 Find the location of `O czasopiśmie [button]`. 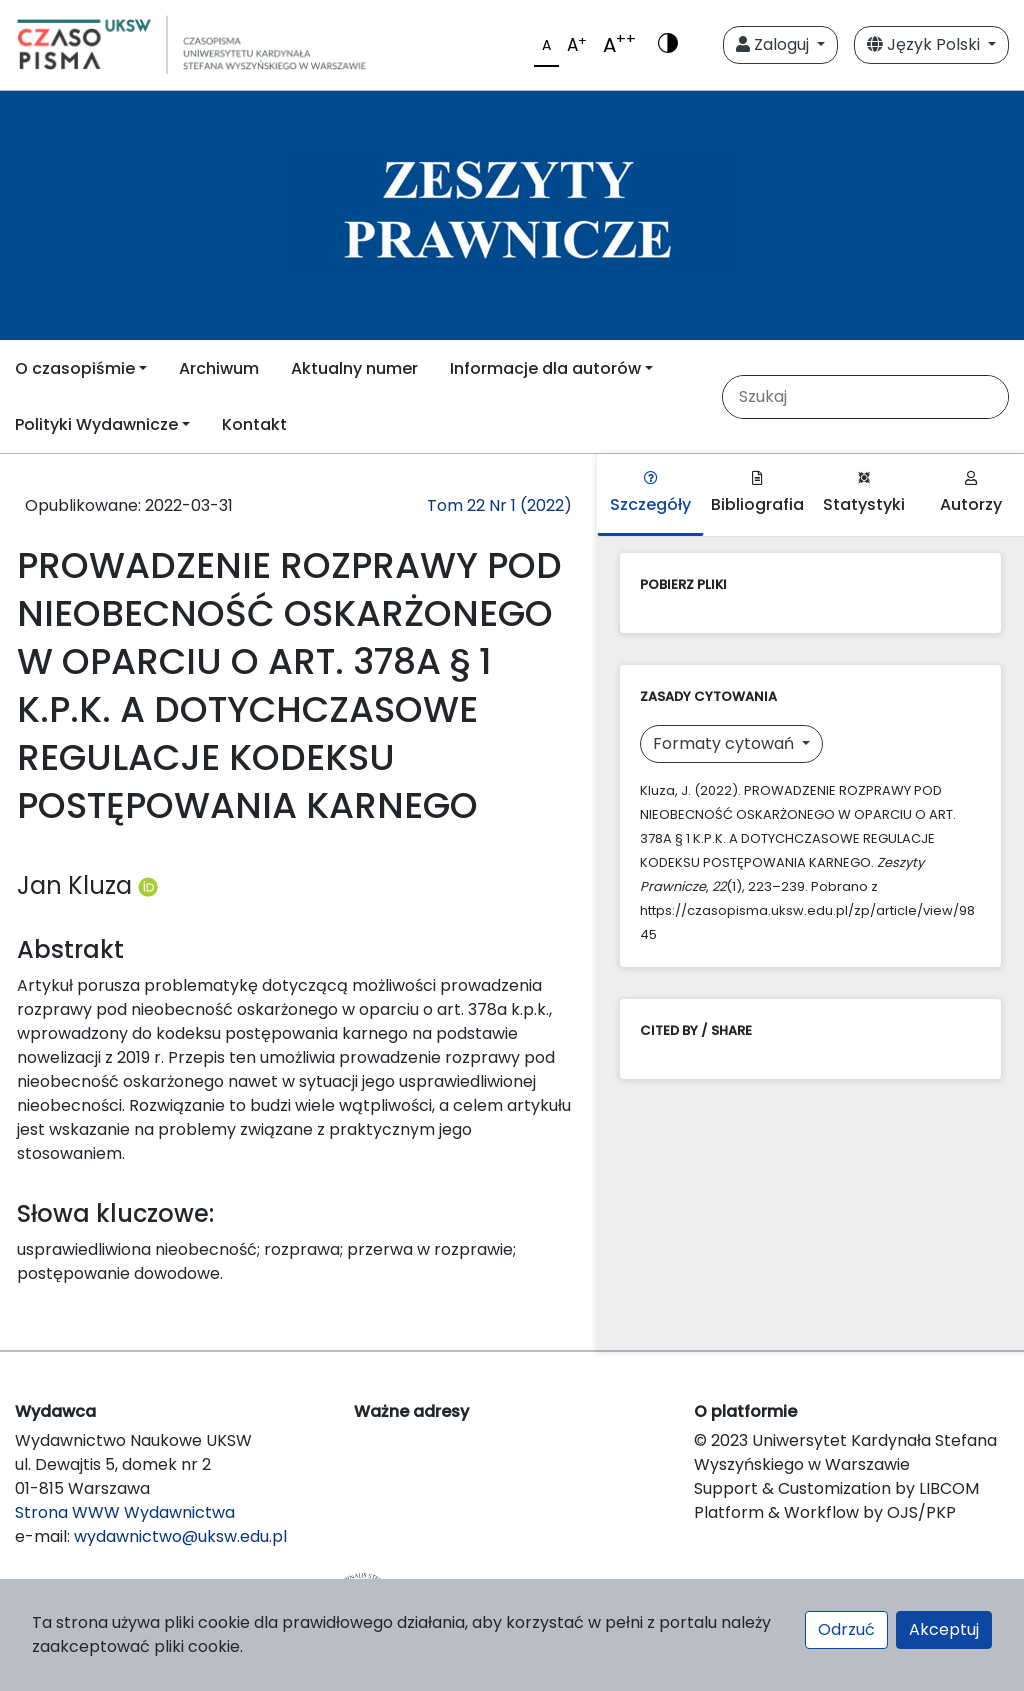

O czasopiśmie [button] is located at coordinates (75, 368).